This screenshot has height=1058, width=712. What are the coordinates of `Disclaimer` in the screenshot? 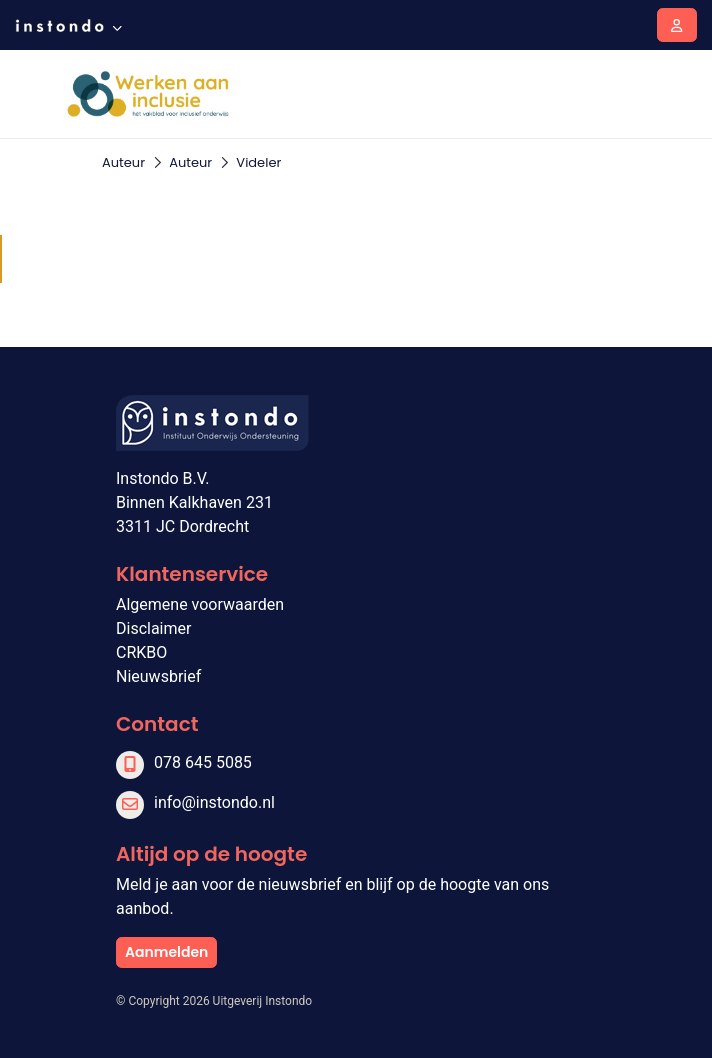 It's located at (153, 628).